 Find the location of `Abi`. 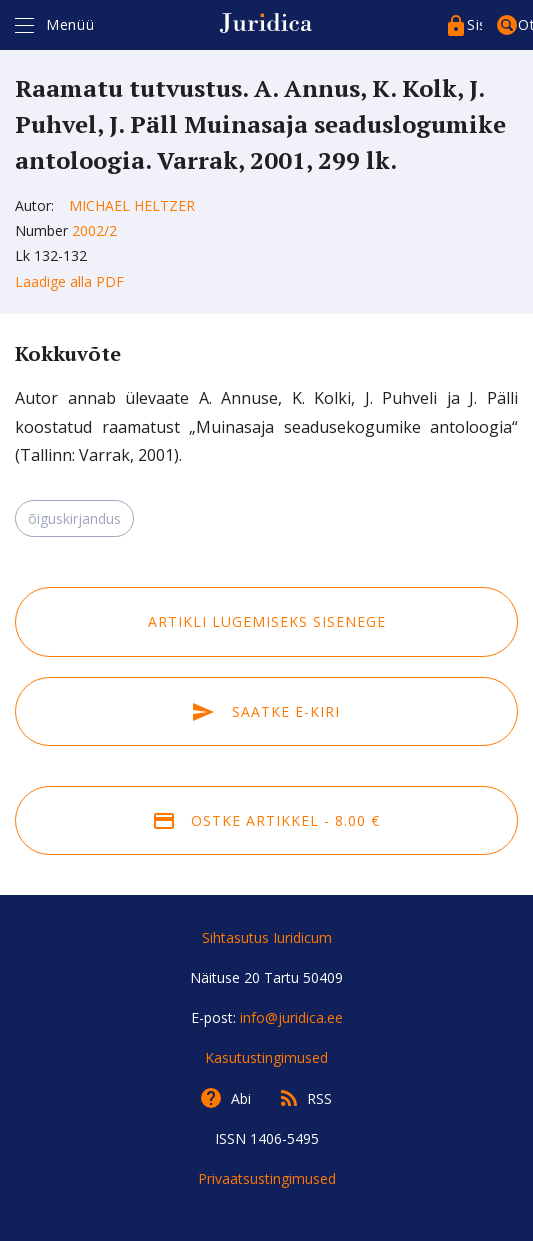

Abi is located at coordinates (241, 1098).